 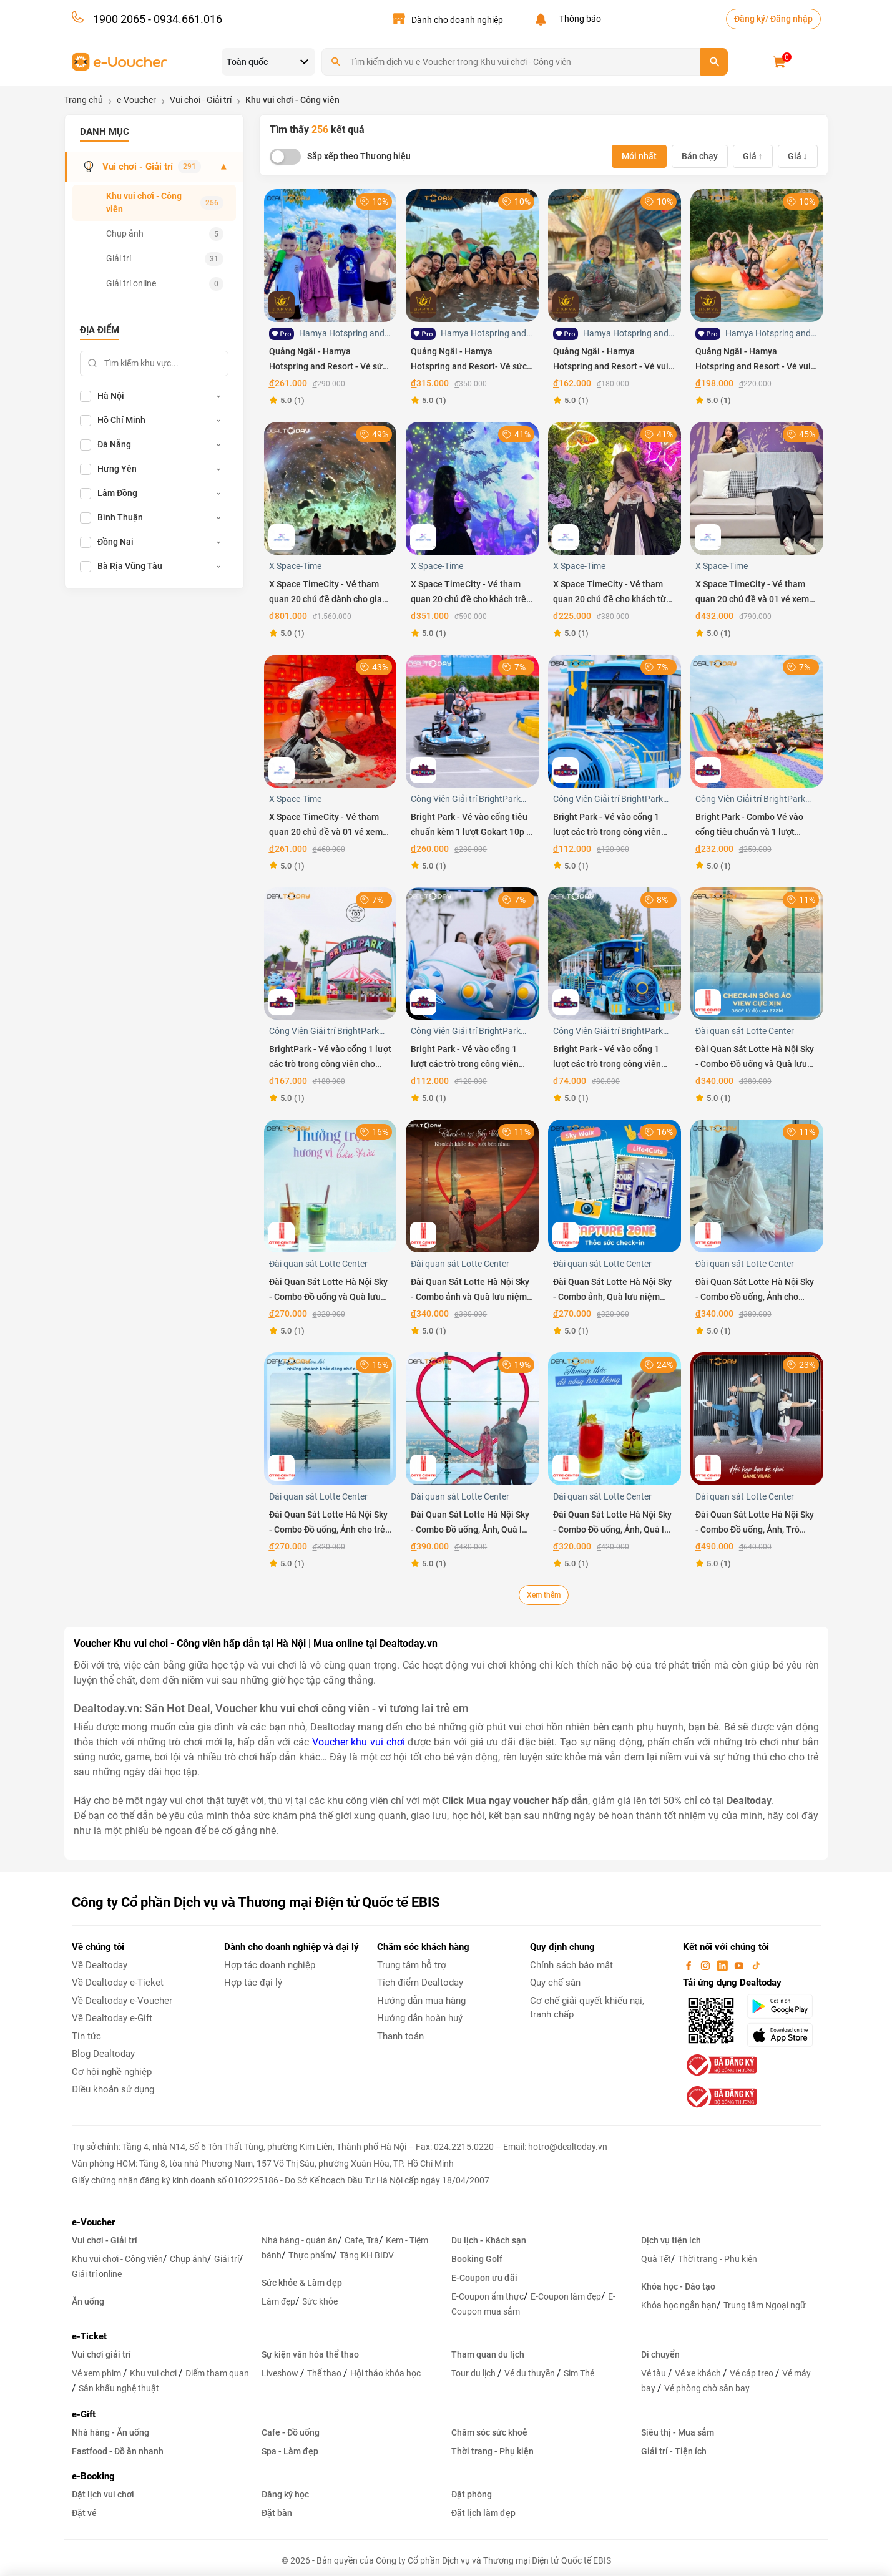 What do you see at coordinates (330, 953) in the screenshot?
I see `[BrightPark - Vé vào cổng 1 lượt các trò trong công viên cho khách trên 1m30 - Áp dụng T7 CN Lễ Tết]` at bounding box center [330, 953].